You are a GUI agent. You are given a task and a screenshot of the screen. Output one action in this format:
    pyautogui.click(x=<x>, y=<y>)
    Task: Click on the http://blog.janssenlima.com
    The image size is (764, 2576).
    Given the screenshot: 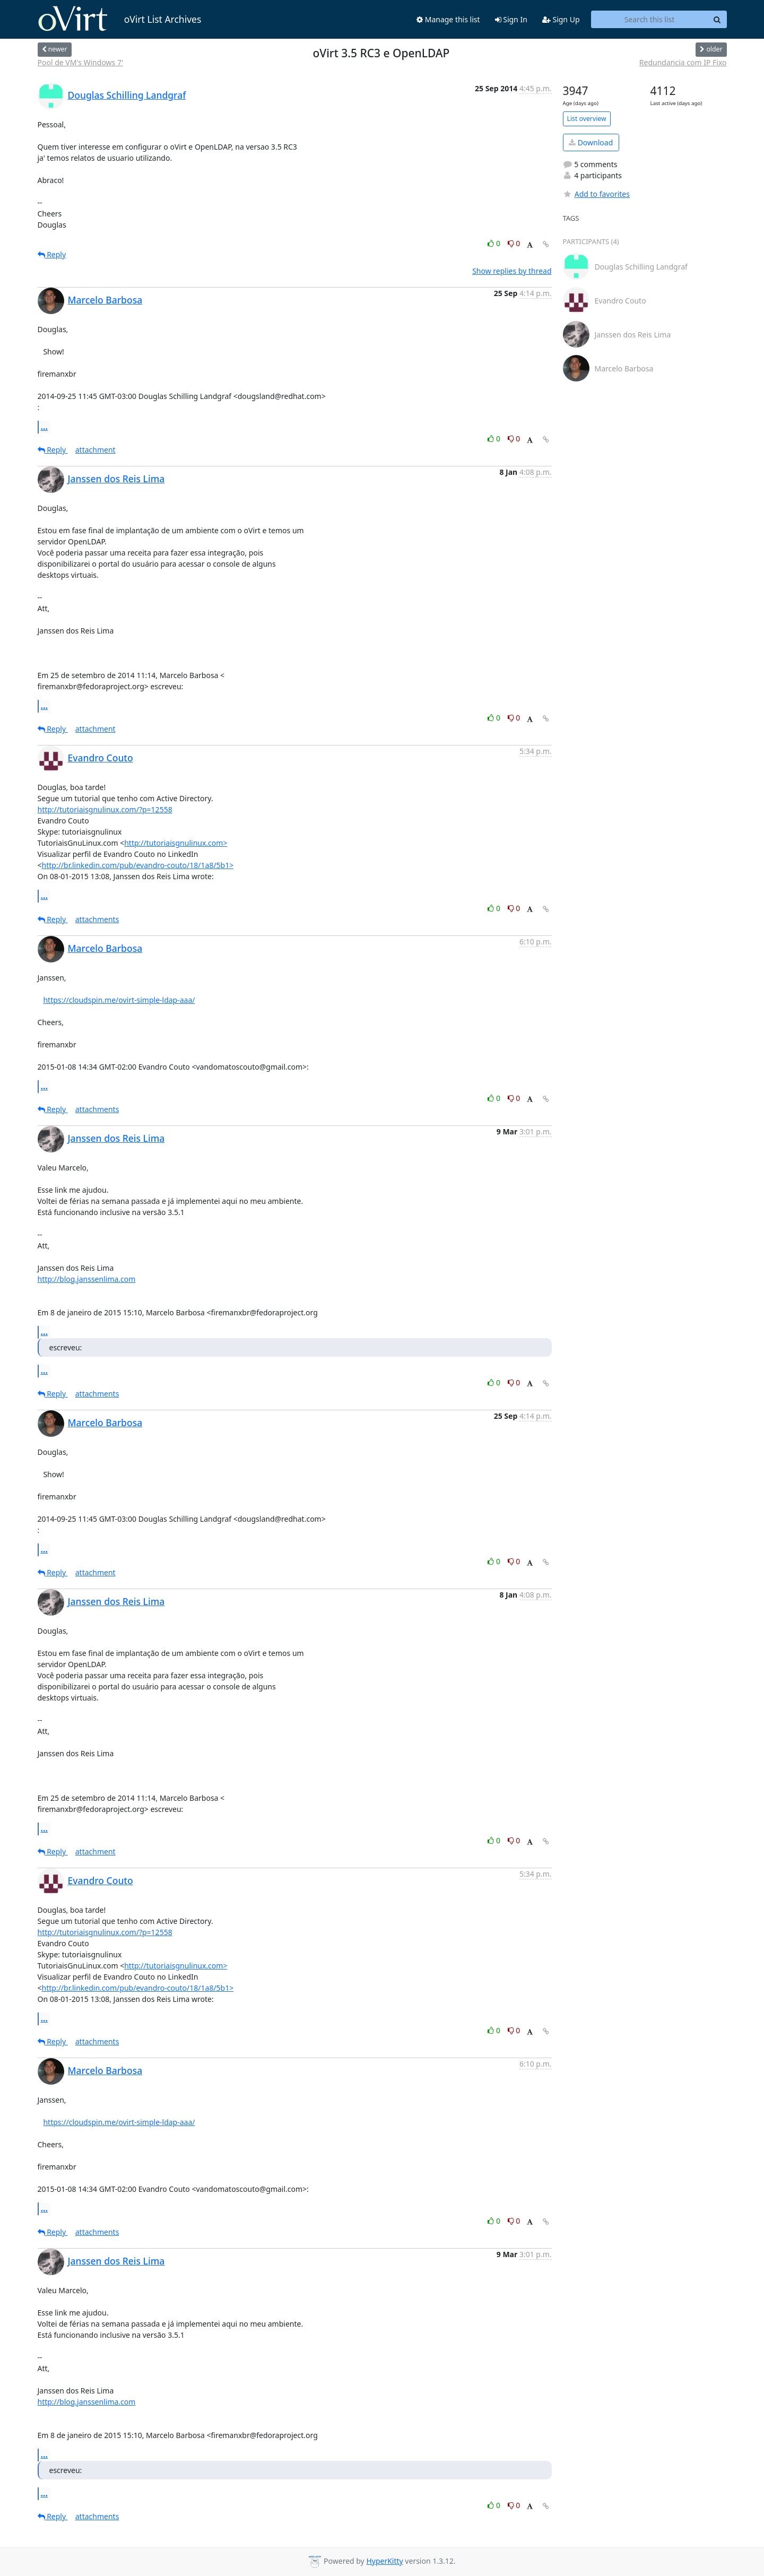 What is the action you would take?
    pyautogui.click(x=87, y=1279)
    